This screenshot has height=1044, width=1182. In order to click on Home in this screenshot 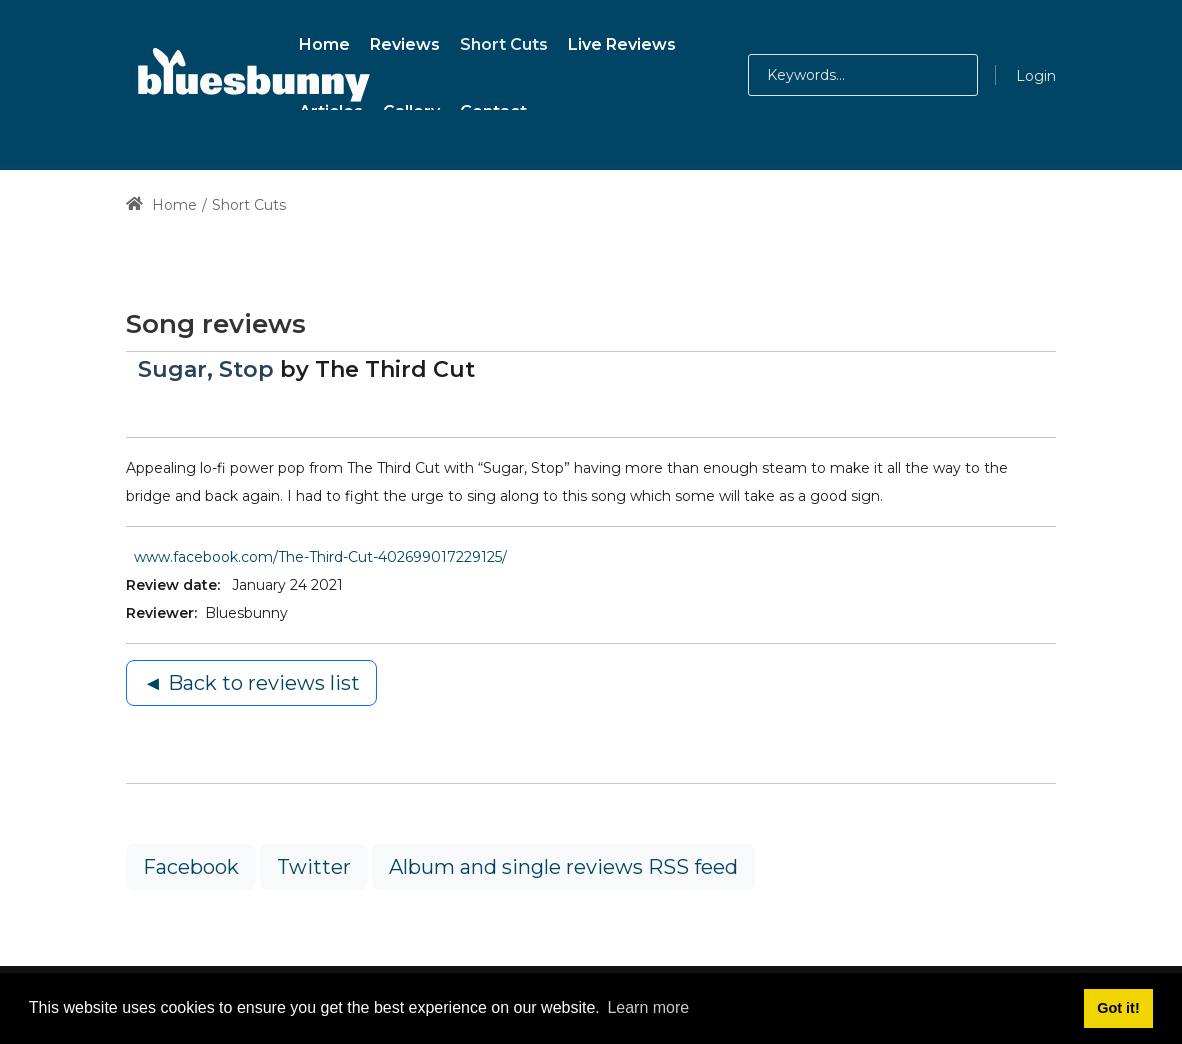, I will do `click(161, 205)`.